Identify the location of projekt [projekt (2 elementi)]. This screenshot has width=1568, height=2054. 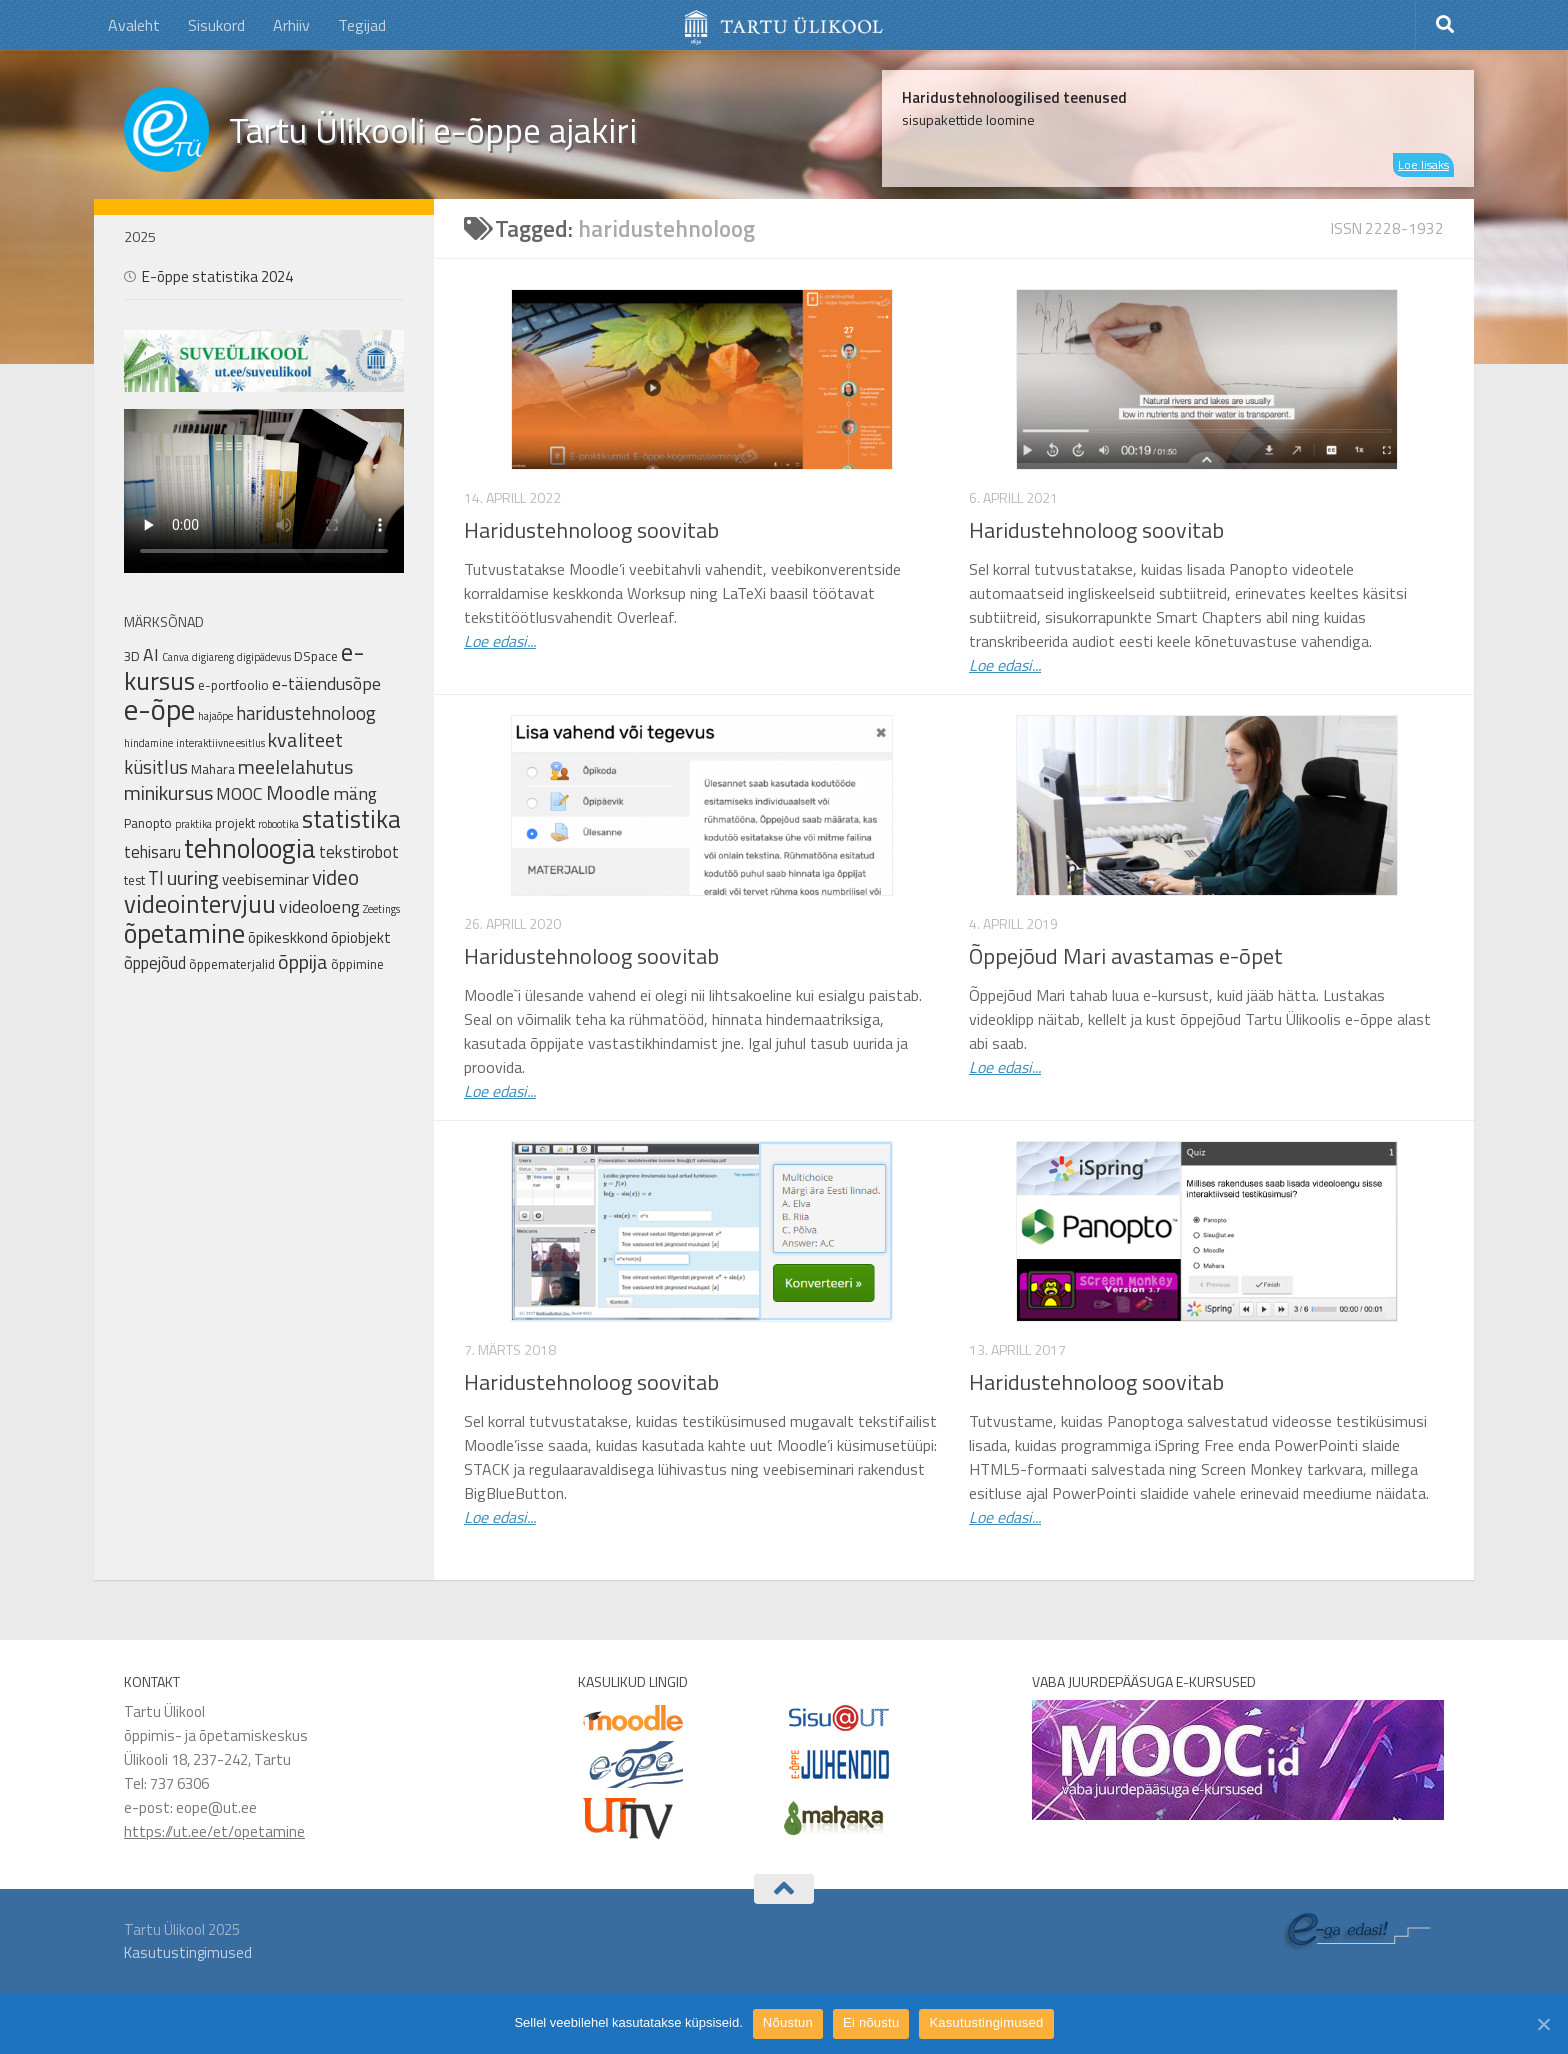
(235, 823).